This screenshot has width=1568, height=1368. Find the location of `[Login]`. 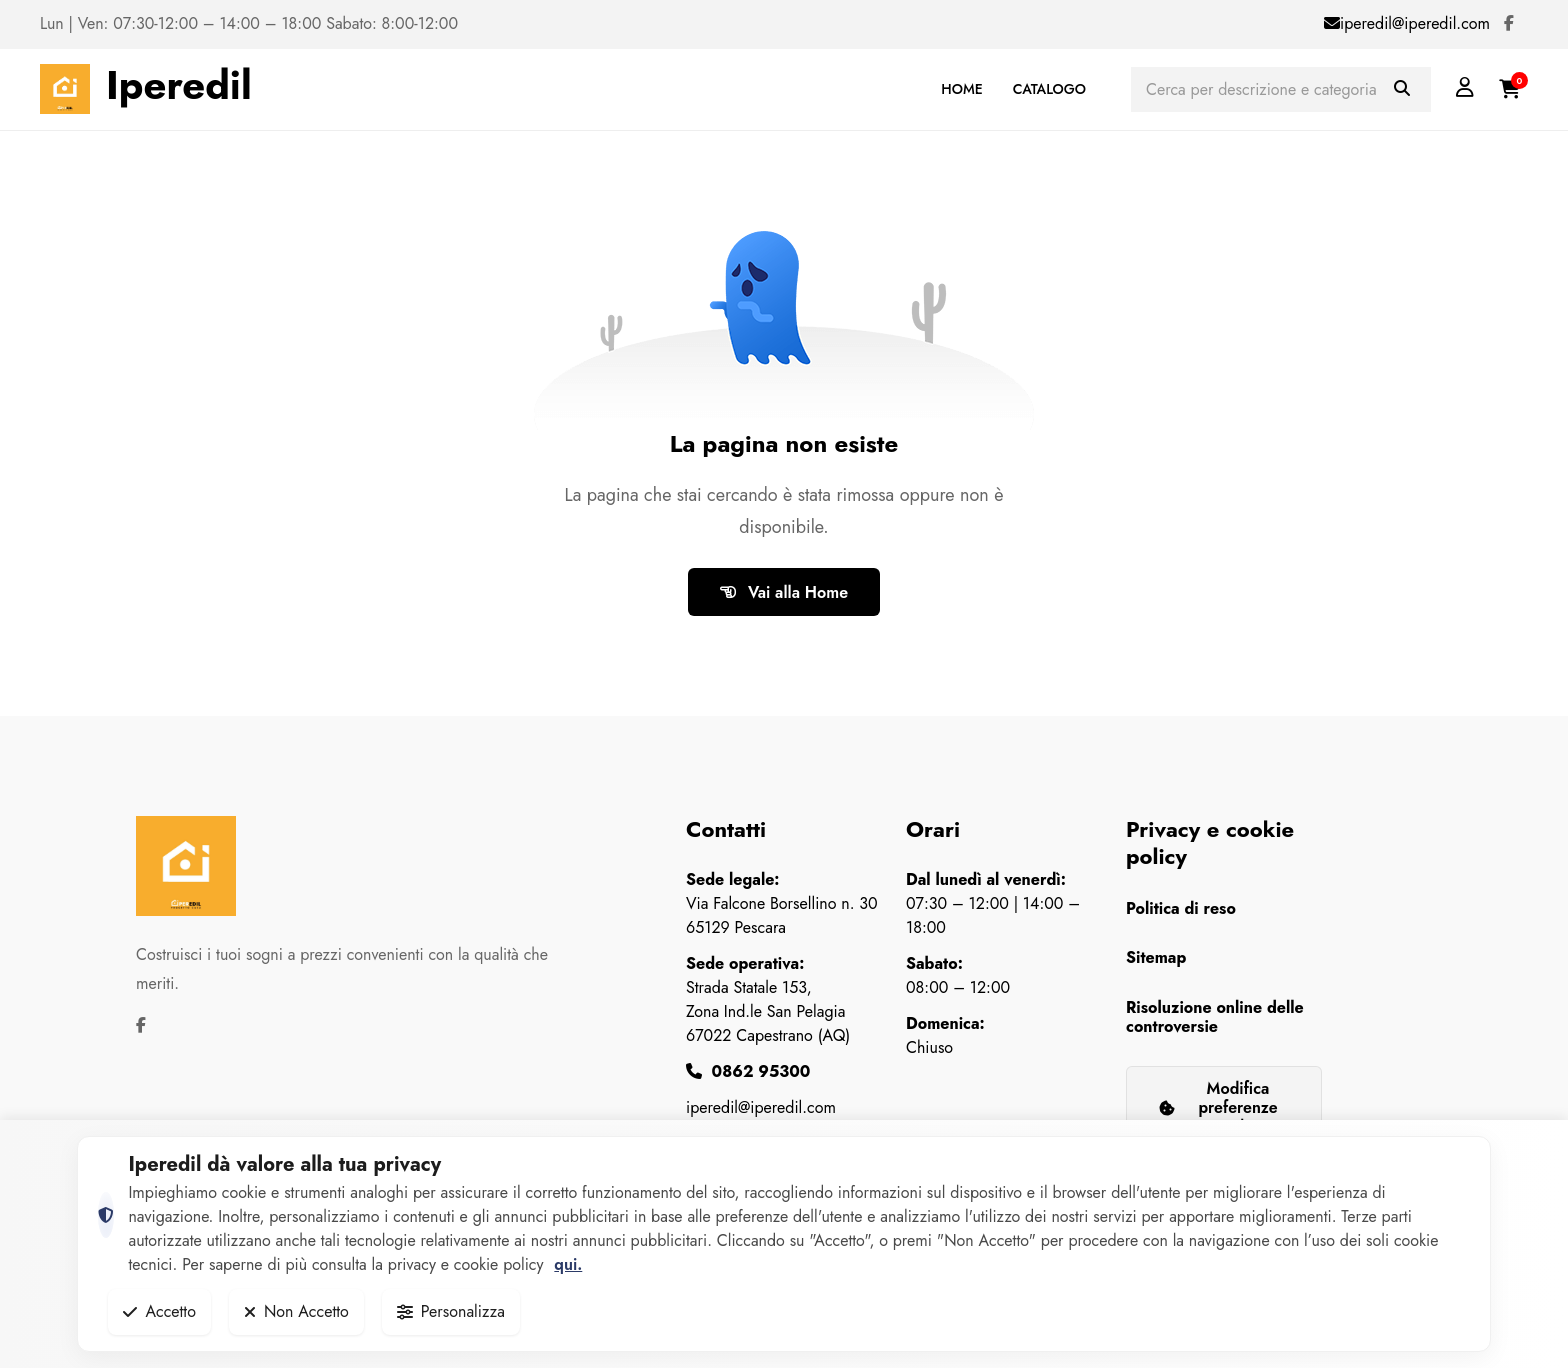

[Login] is located at coordinates (1465, 87).